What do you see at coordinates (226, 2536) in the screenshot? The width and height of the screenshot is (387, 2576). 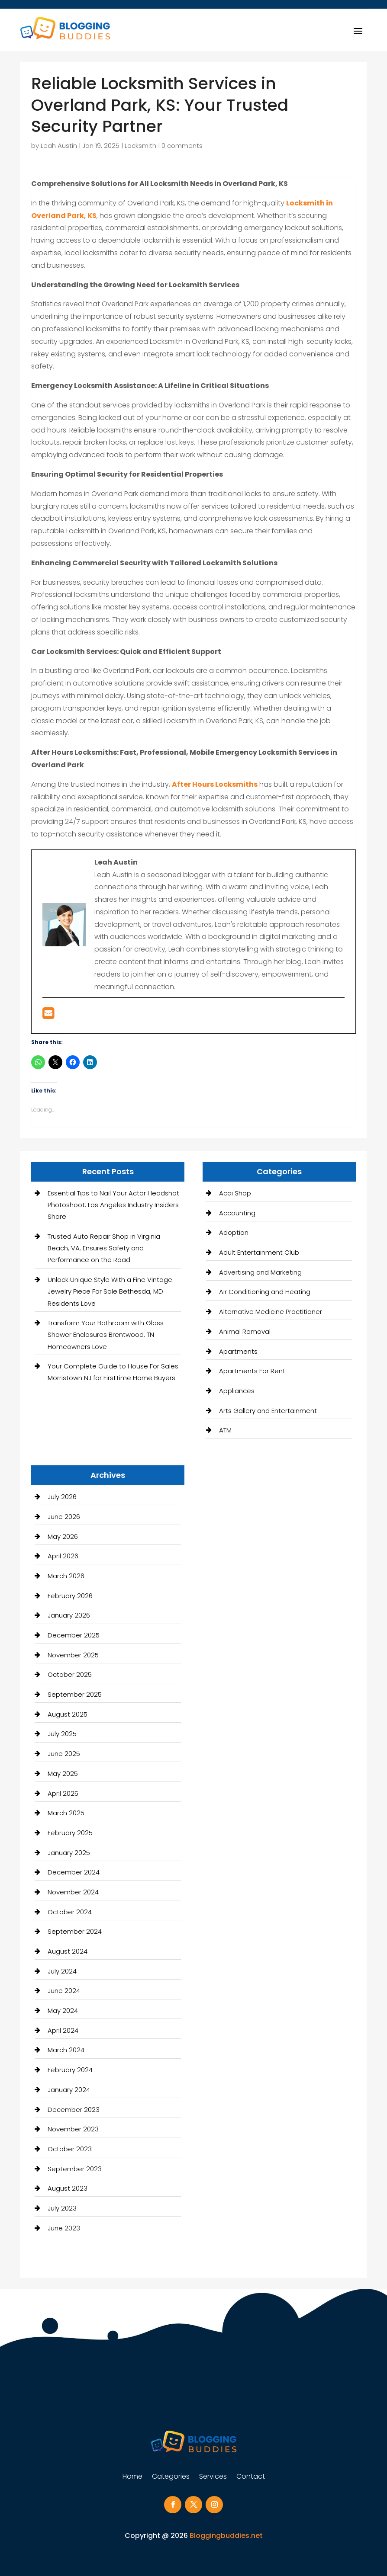 I see `Bloggingbuddies.net` at bounding box center [226, 2536].